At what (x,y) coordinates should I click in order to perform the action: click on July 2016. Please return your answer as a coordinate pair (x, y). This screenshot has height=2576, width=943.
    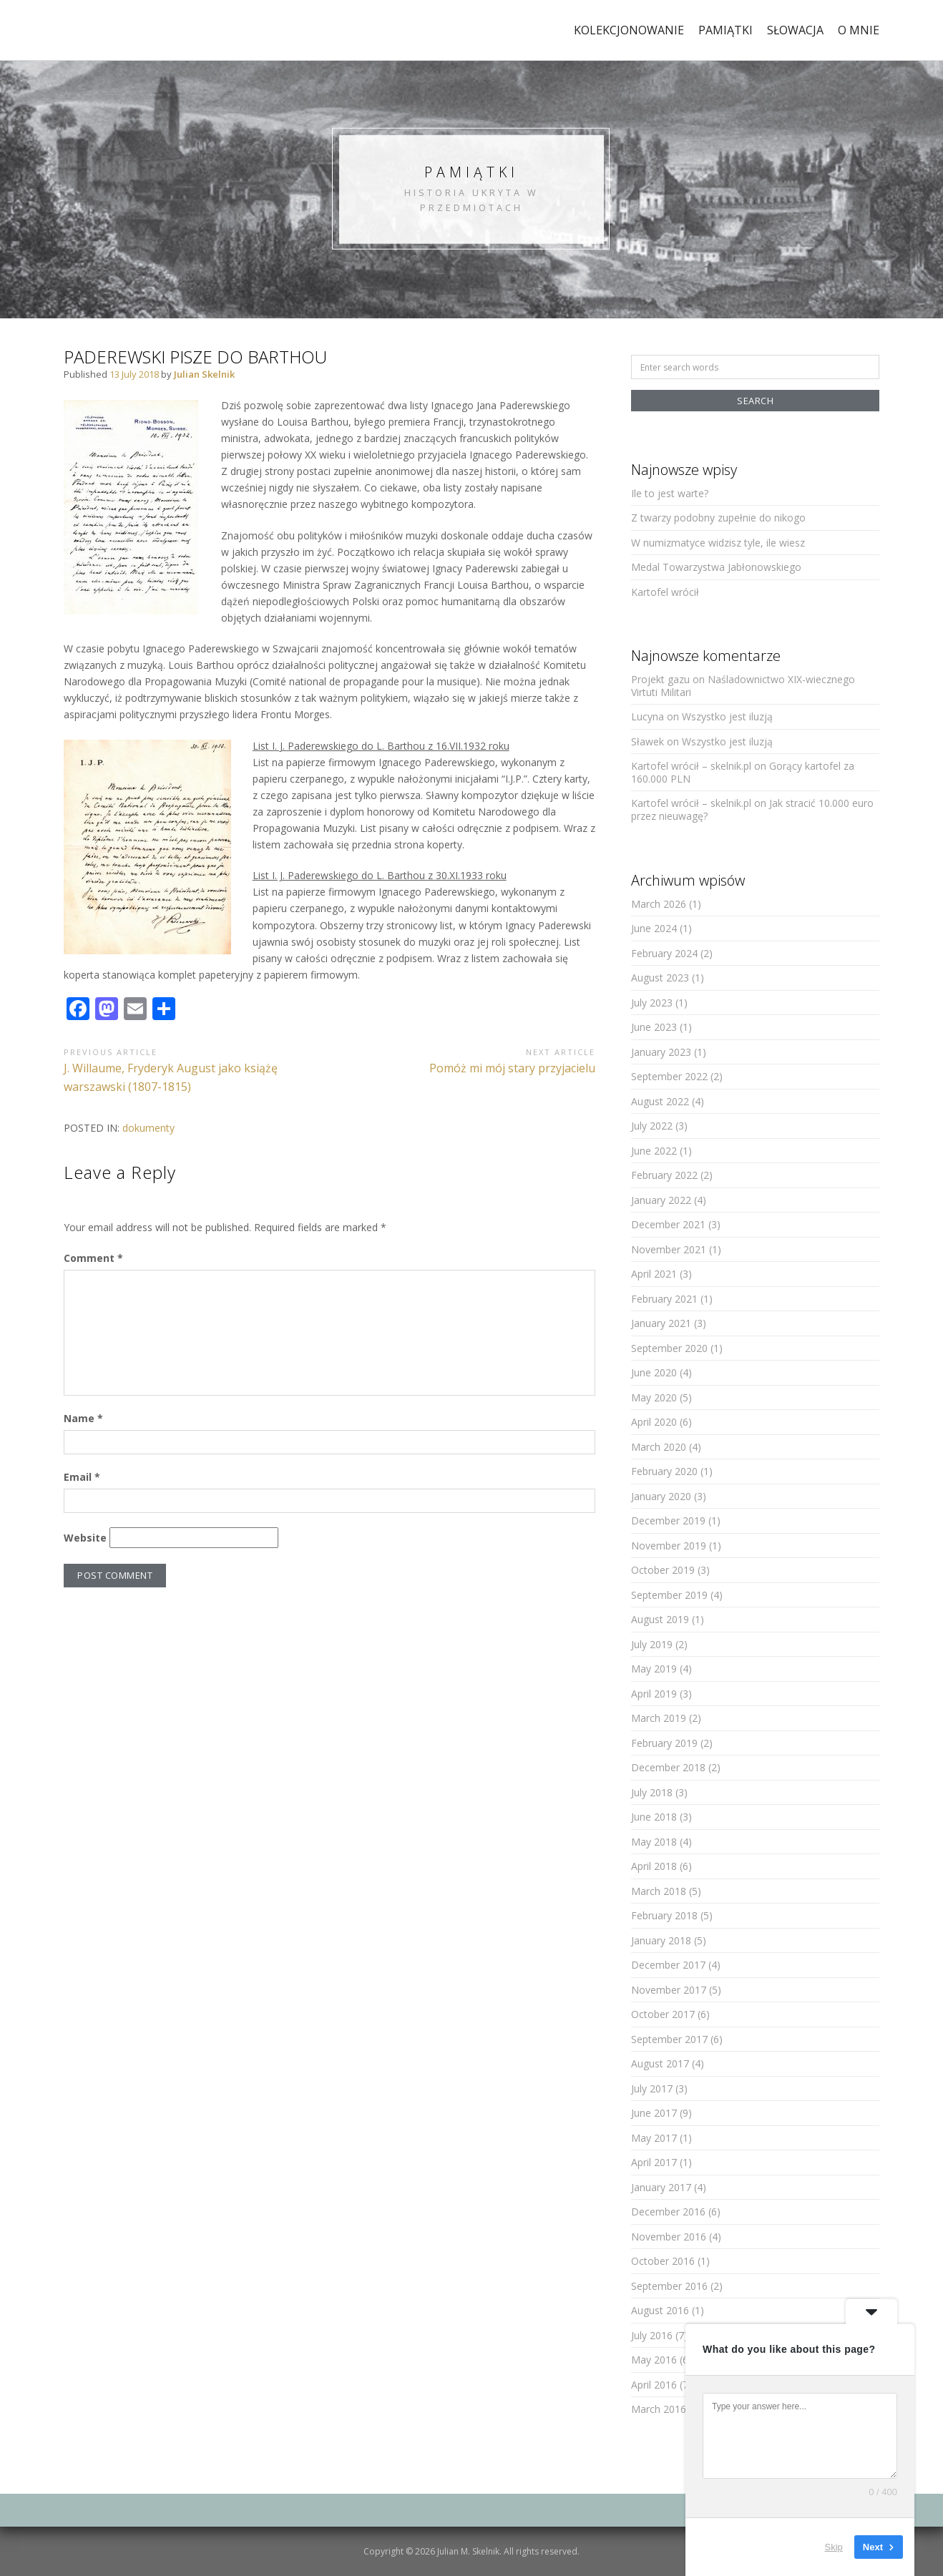
    Looking at the image, I should click on (652, 2335).